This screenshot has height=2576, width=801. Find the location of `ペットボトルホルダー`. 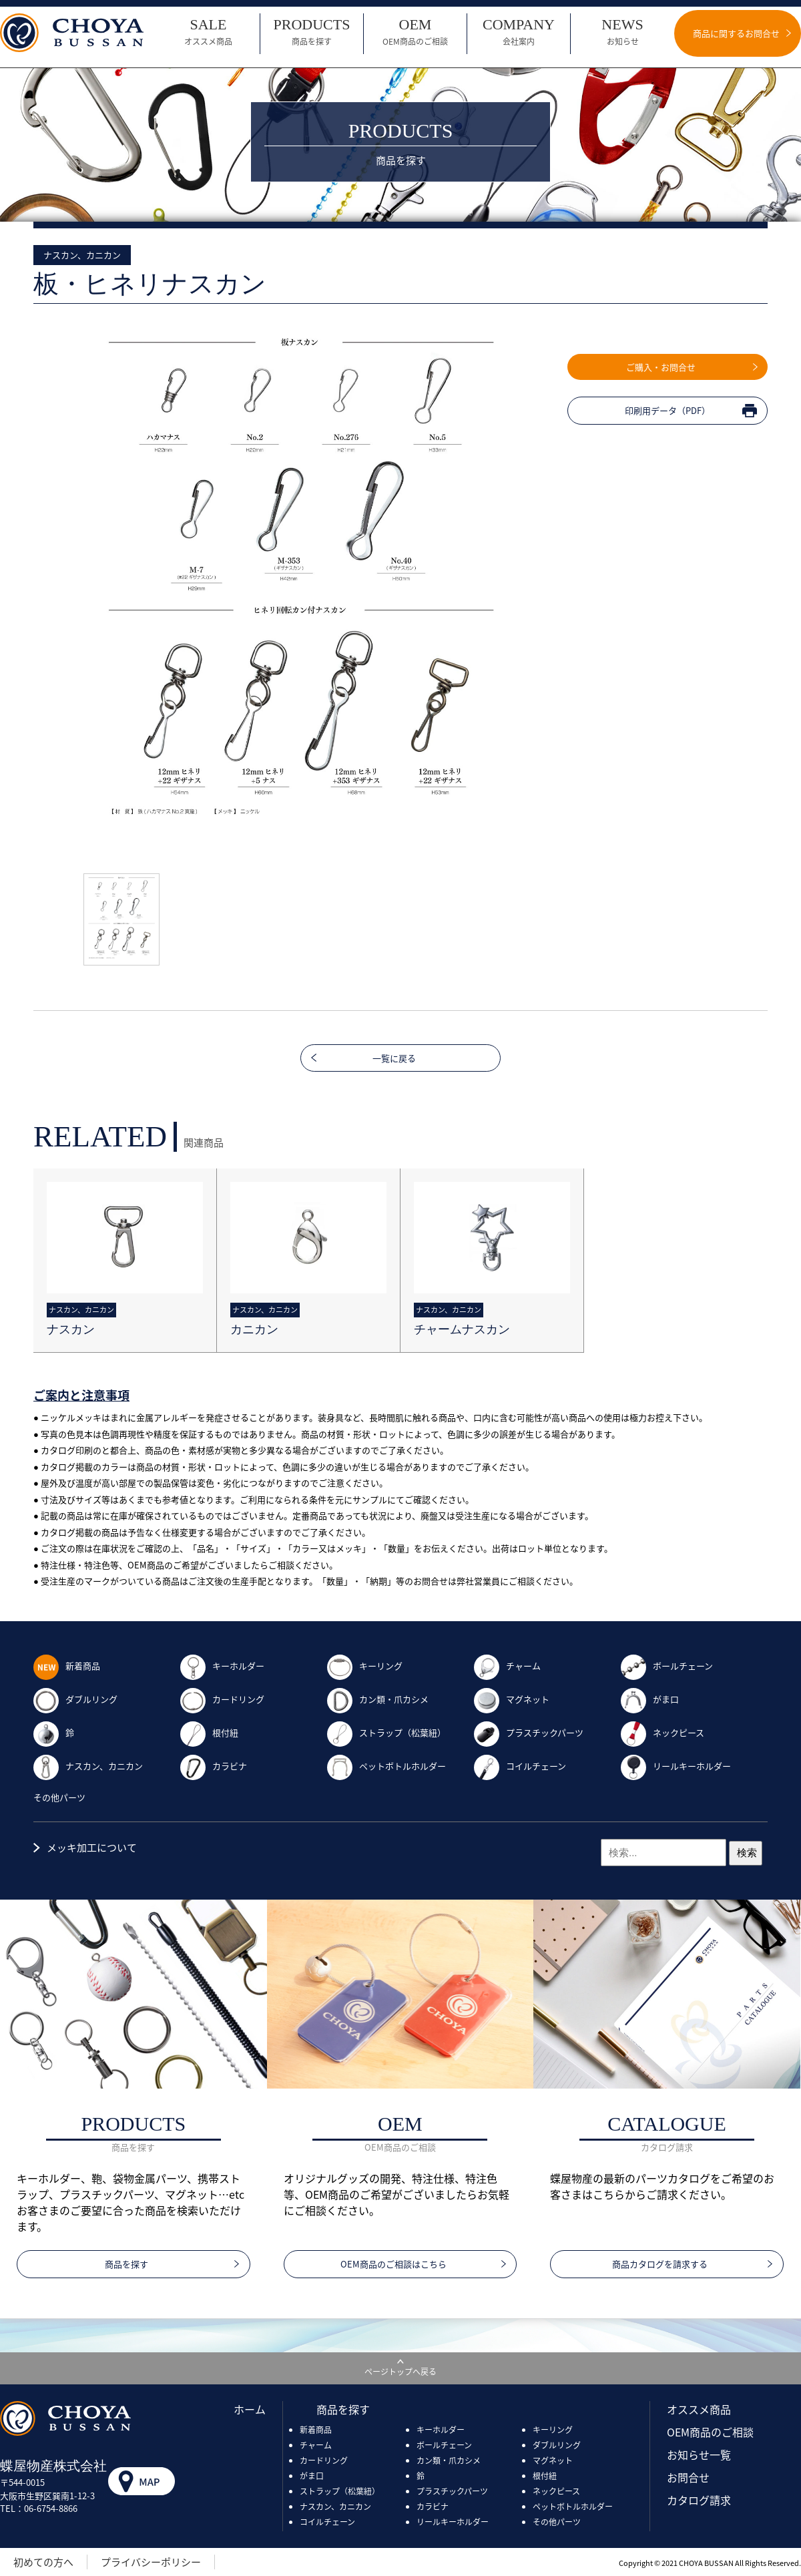

ペットボトルホルダー is located at coordinates (386, 1765).